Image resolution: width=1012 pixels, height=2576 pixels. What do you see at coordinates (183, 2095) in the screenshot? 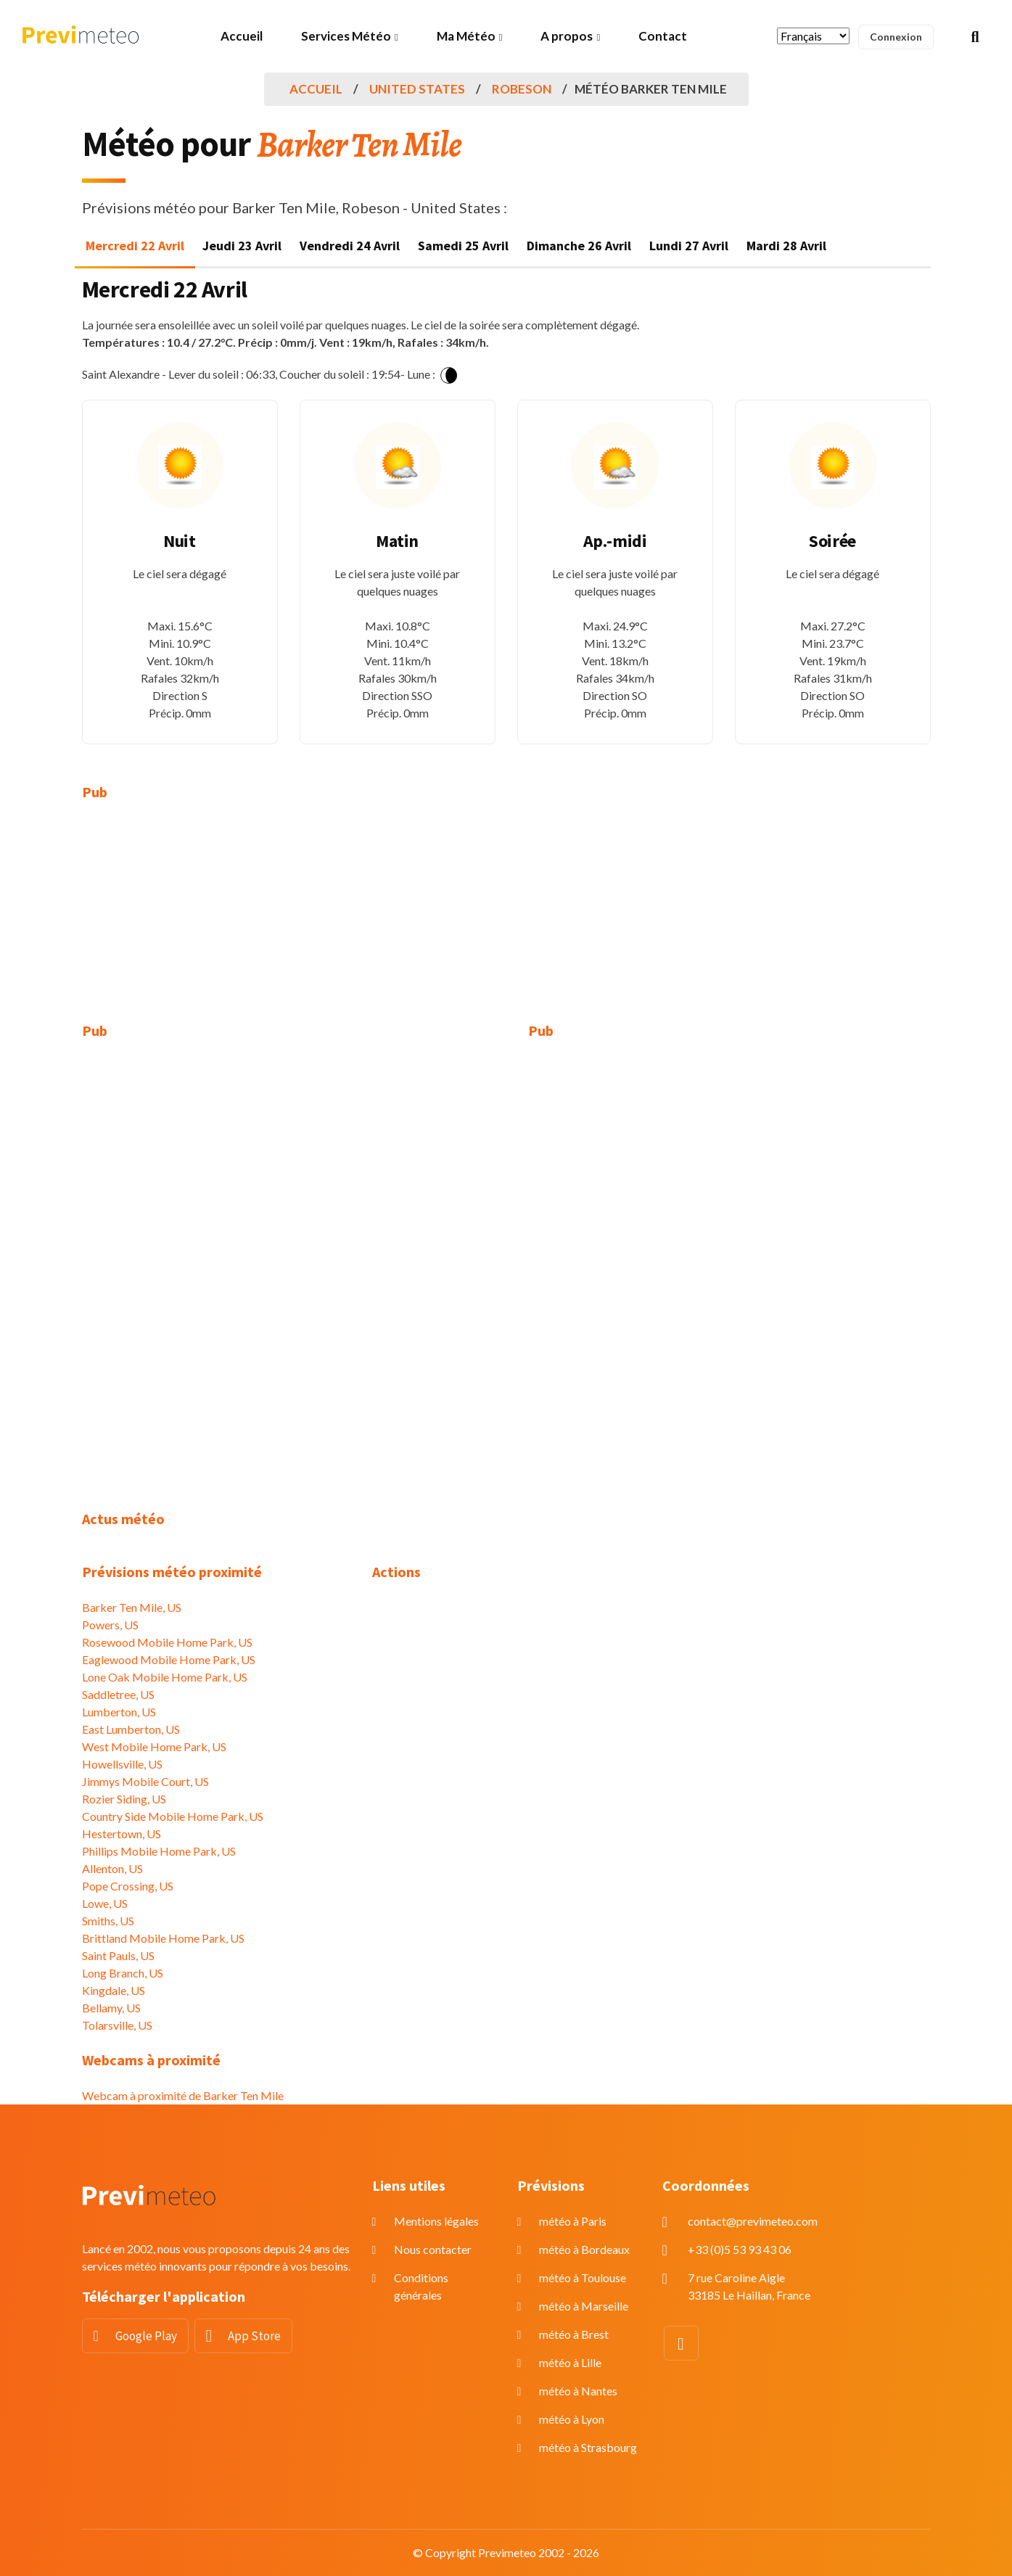
I see `Webcam à proximité de Barker Ten Mile` at bounding box center [183, 2095].